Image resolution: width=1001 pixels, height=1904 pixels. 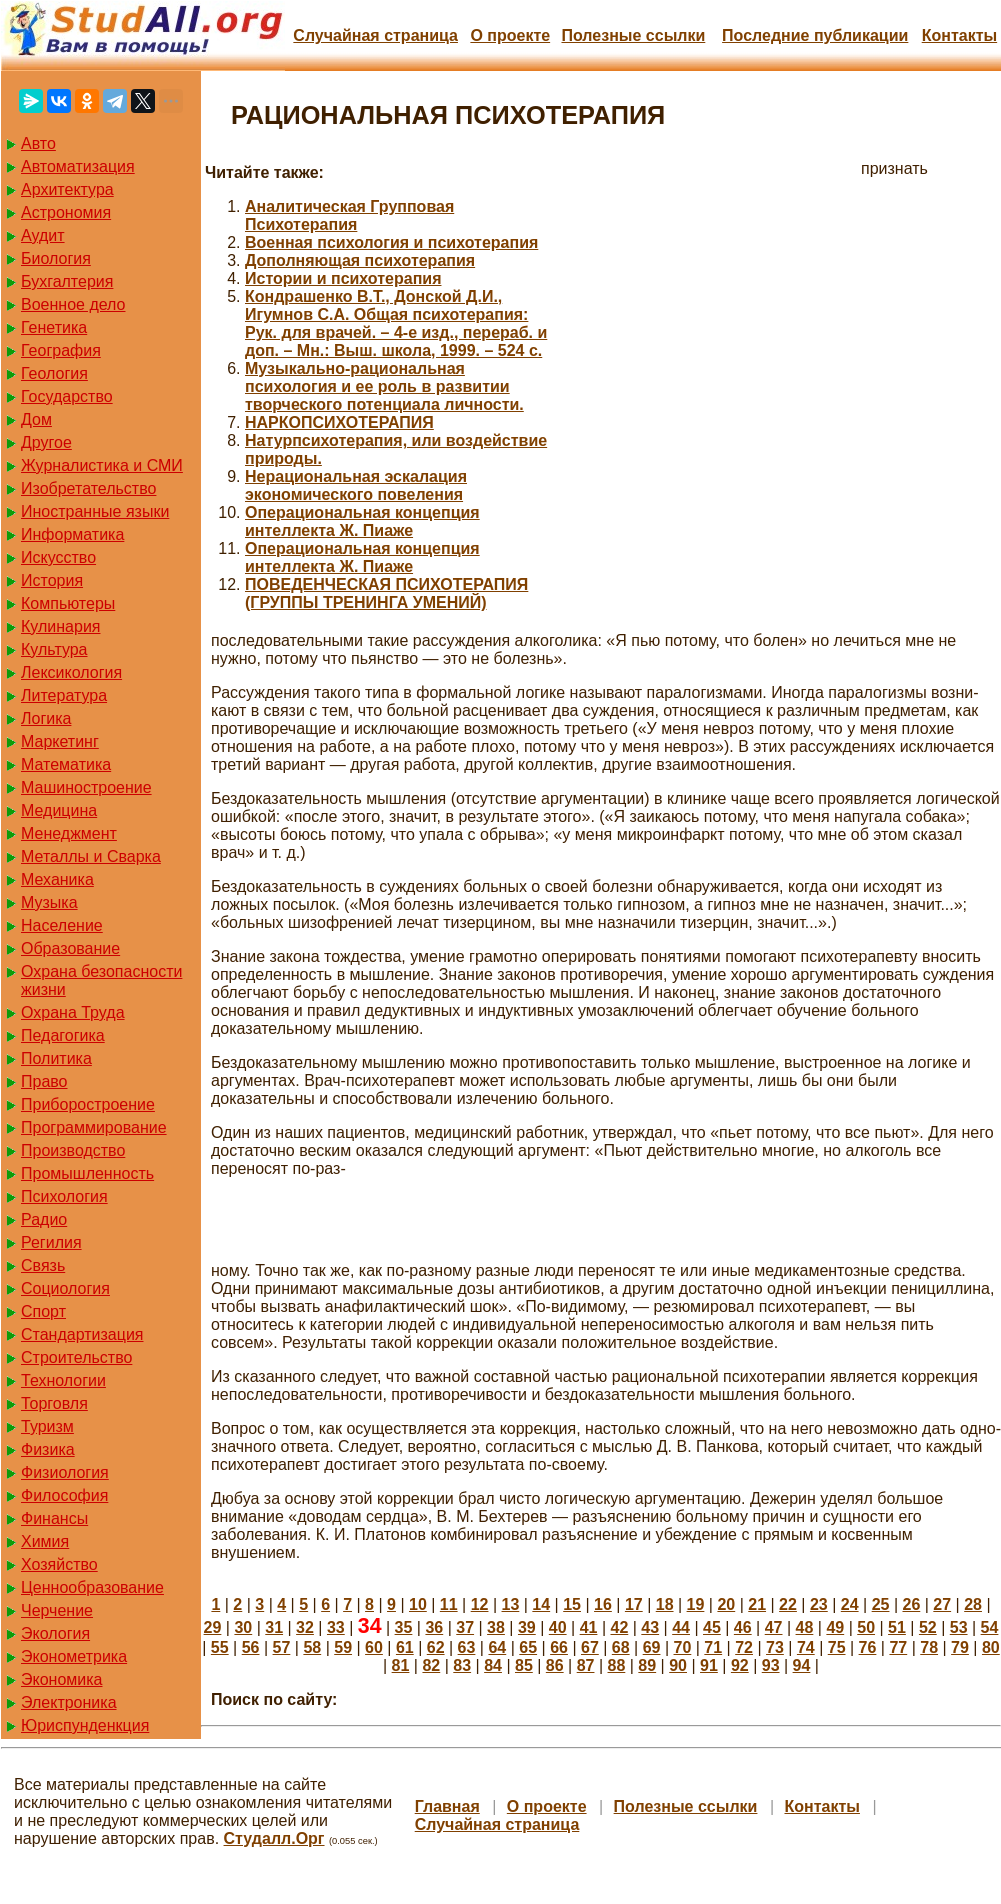 I want to click on Дополняющая психотерапия, so click(x=360, y=260).